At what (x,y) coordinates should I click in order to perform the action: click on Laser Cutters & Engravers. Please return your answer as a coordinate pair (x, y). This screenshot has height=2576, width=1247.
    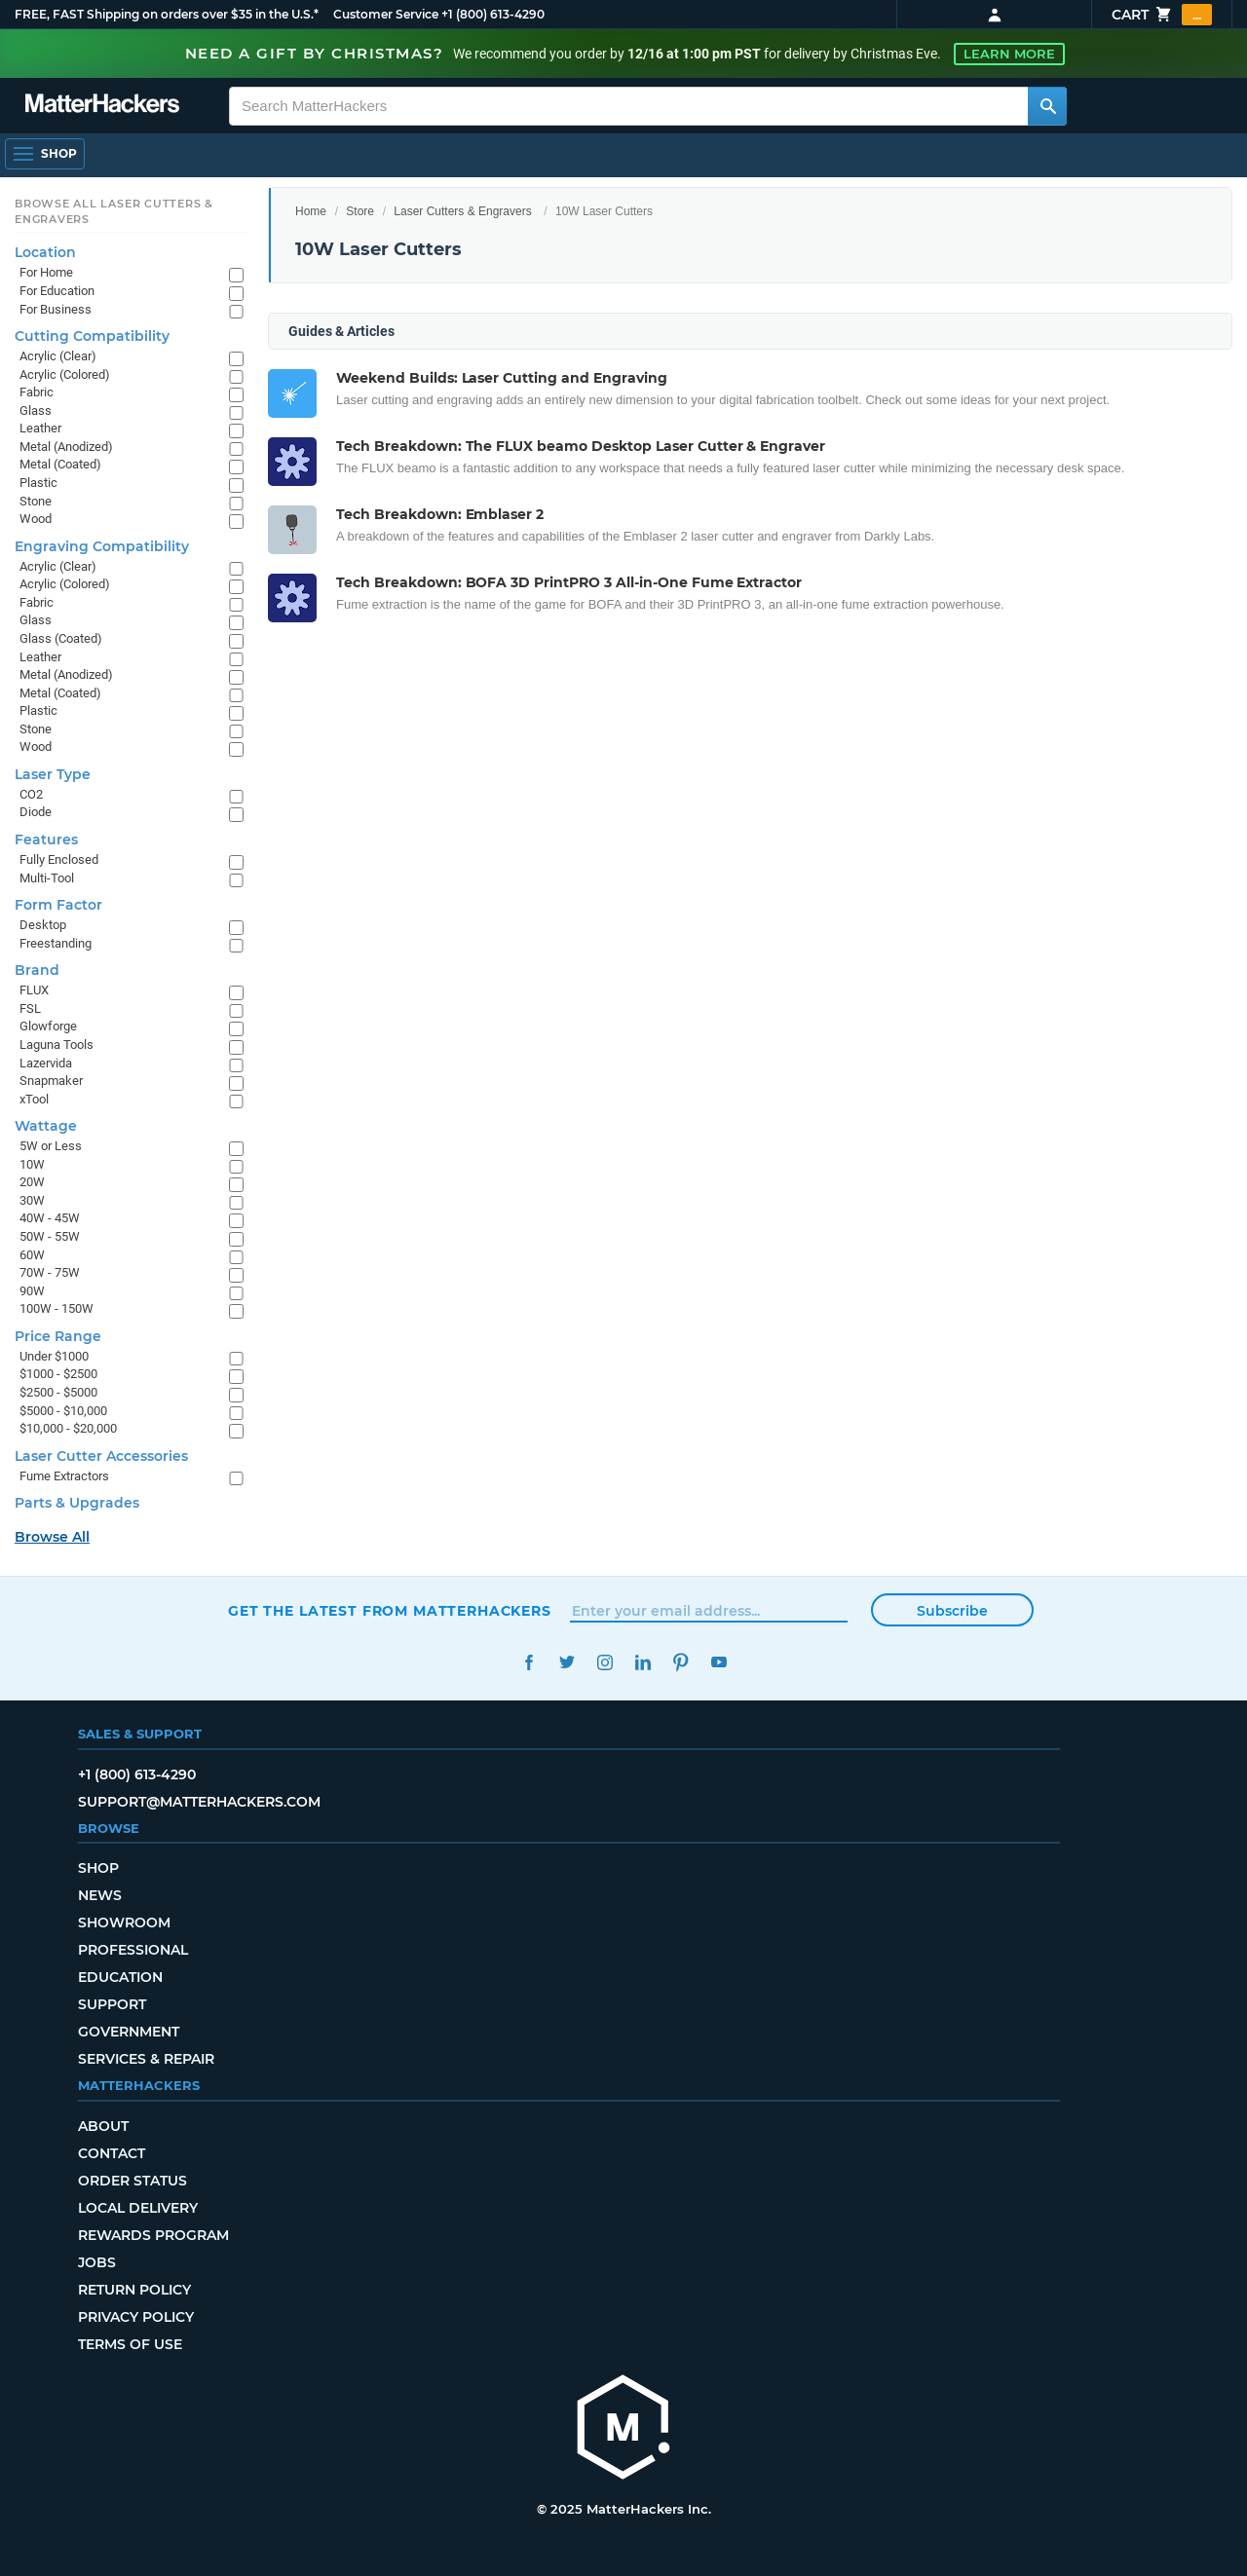
    Looking at the image, I should click on (462, 211).